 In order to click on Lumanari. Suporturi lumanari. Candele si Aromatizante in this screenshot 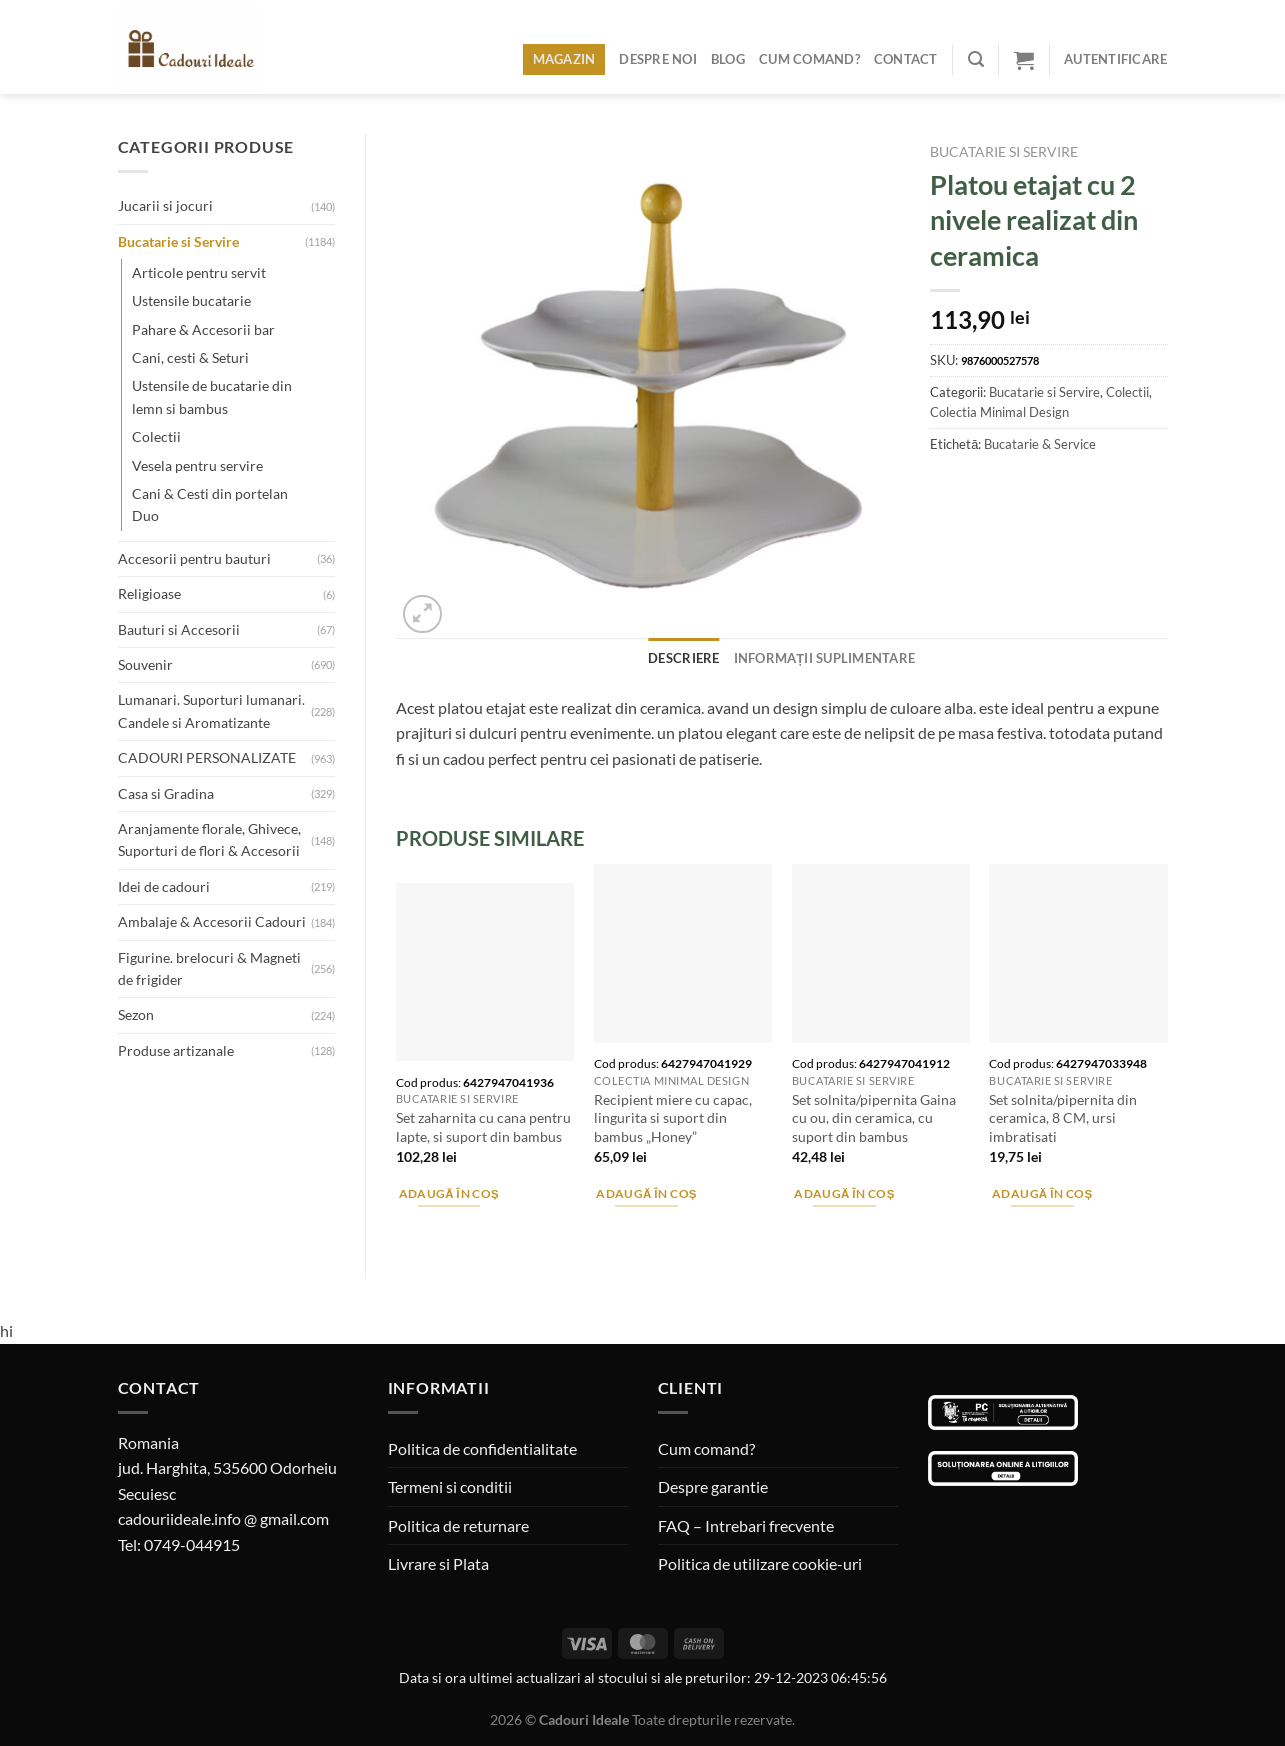, I will do `click(211, 710)`.